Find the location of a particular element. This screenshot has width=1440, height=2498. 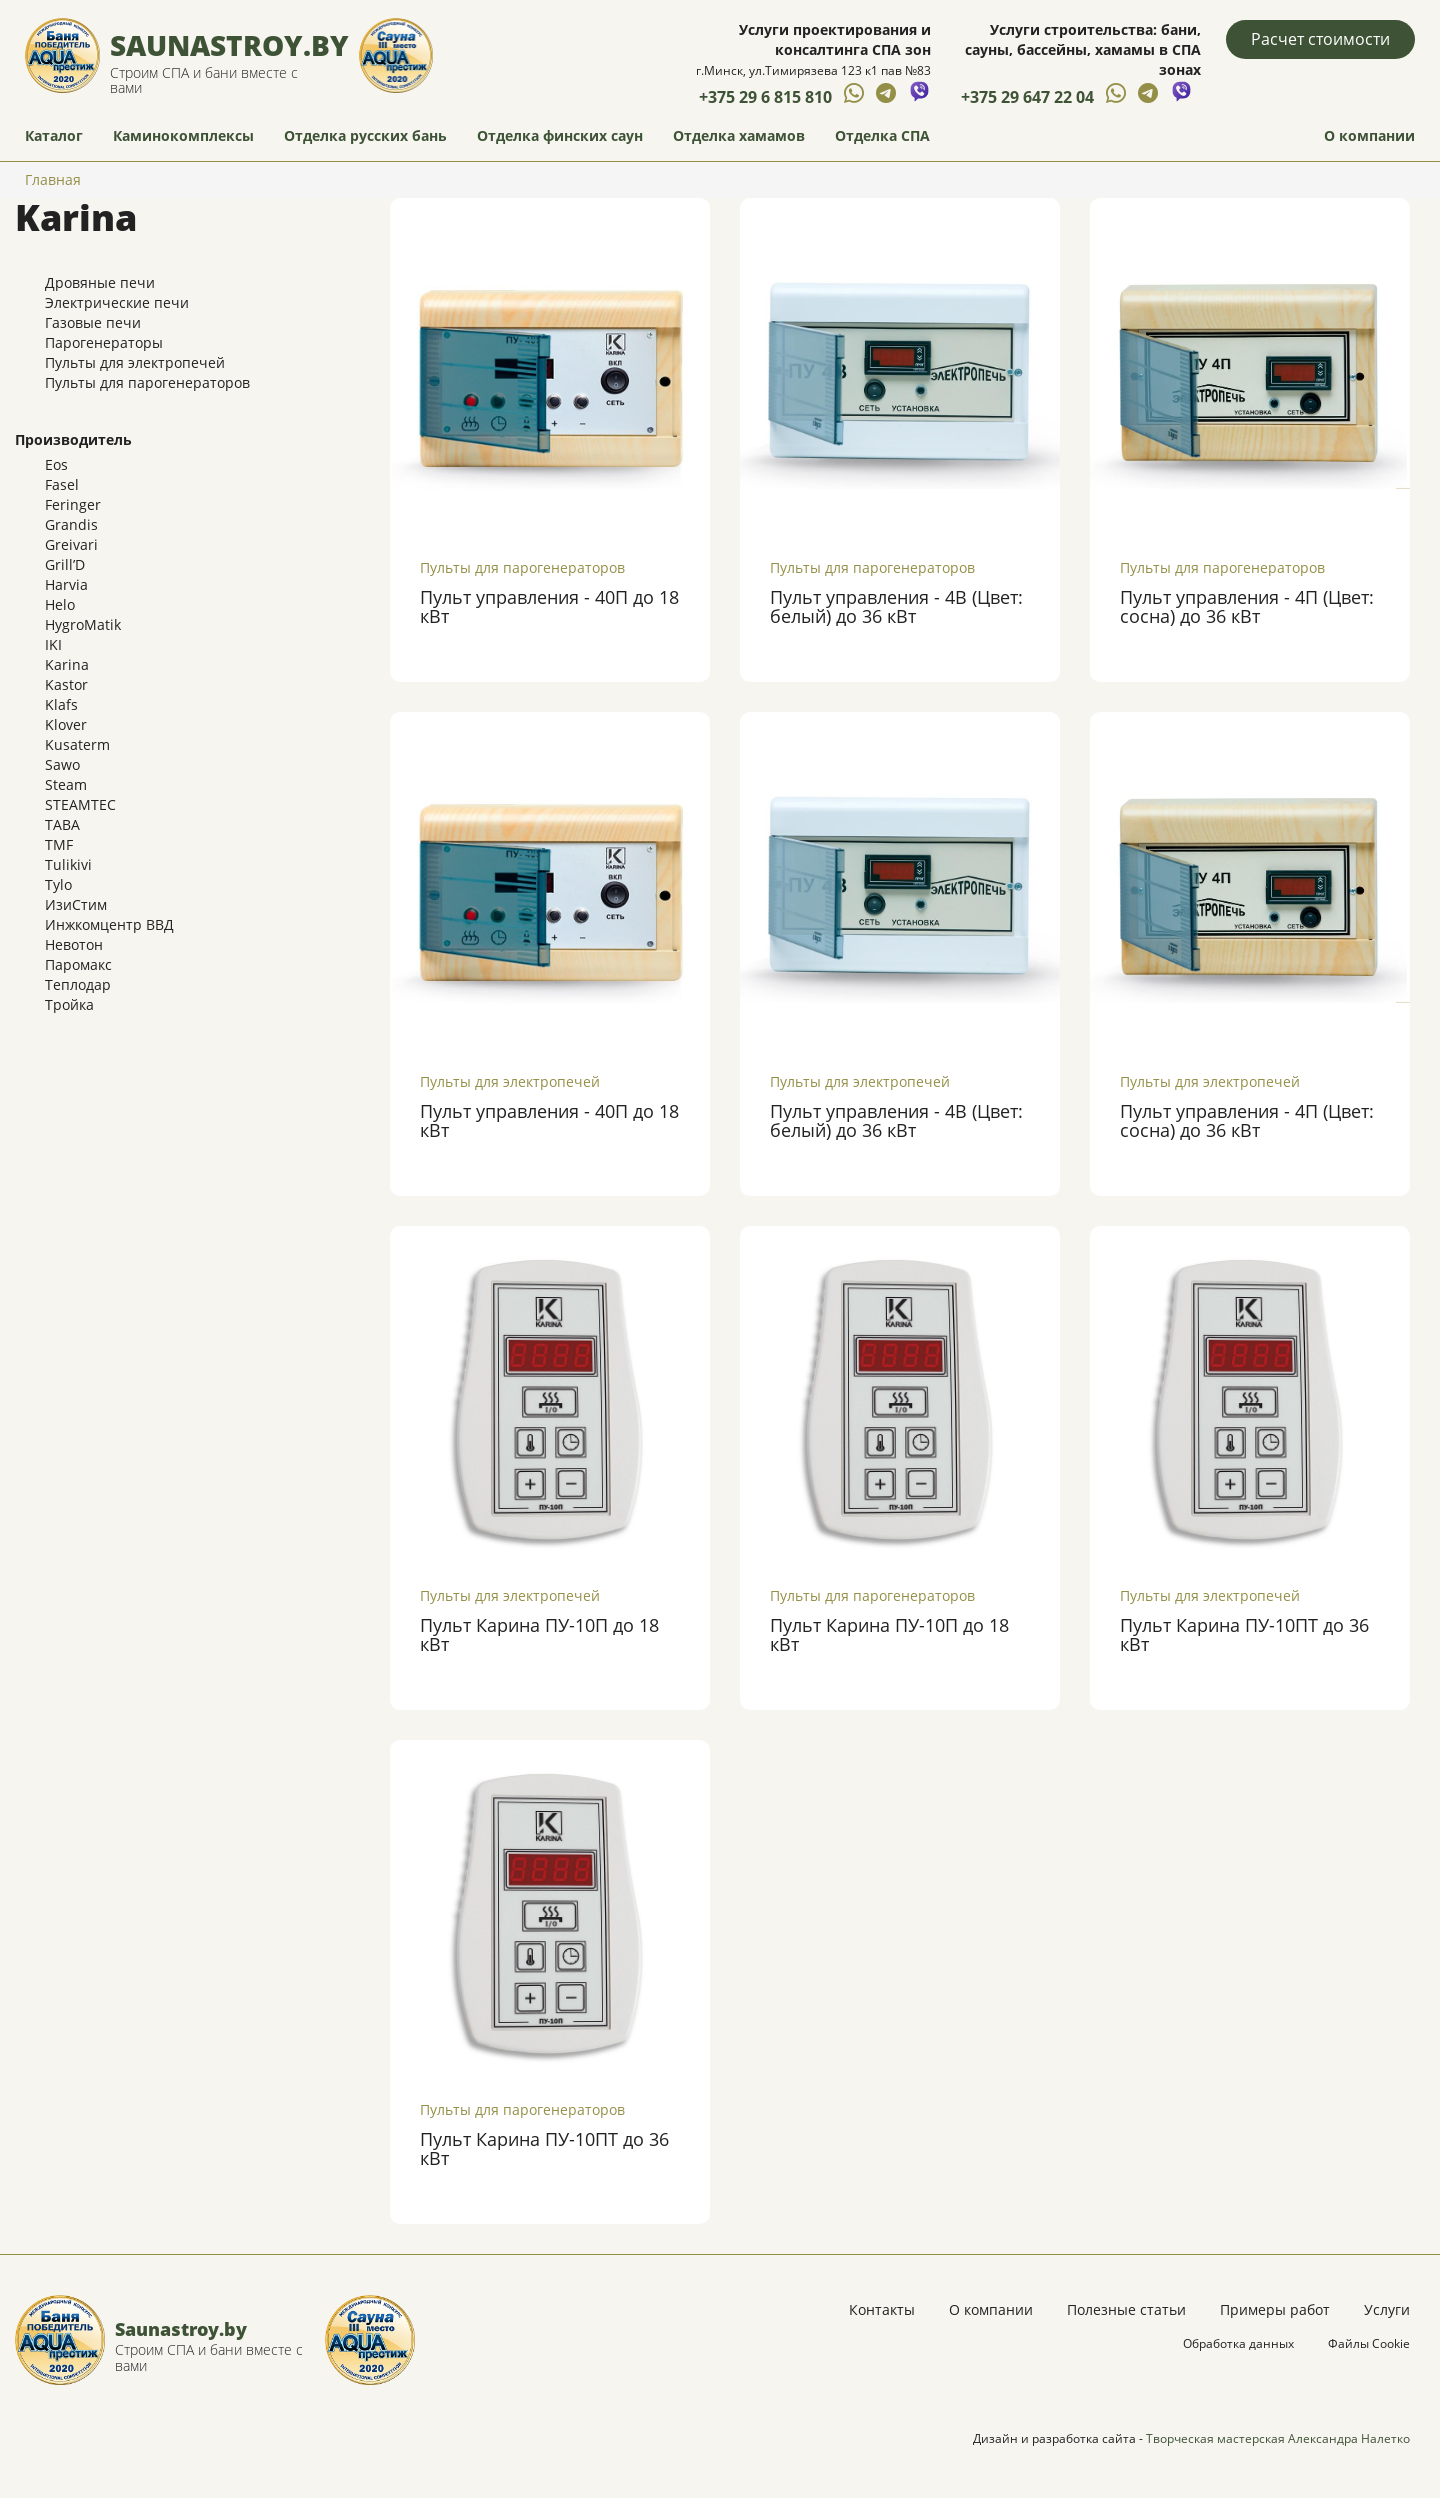

Творческая мастерская Александра Налетко is located at coordinates (1278, 2438).